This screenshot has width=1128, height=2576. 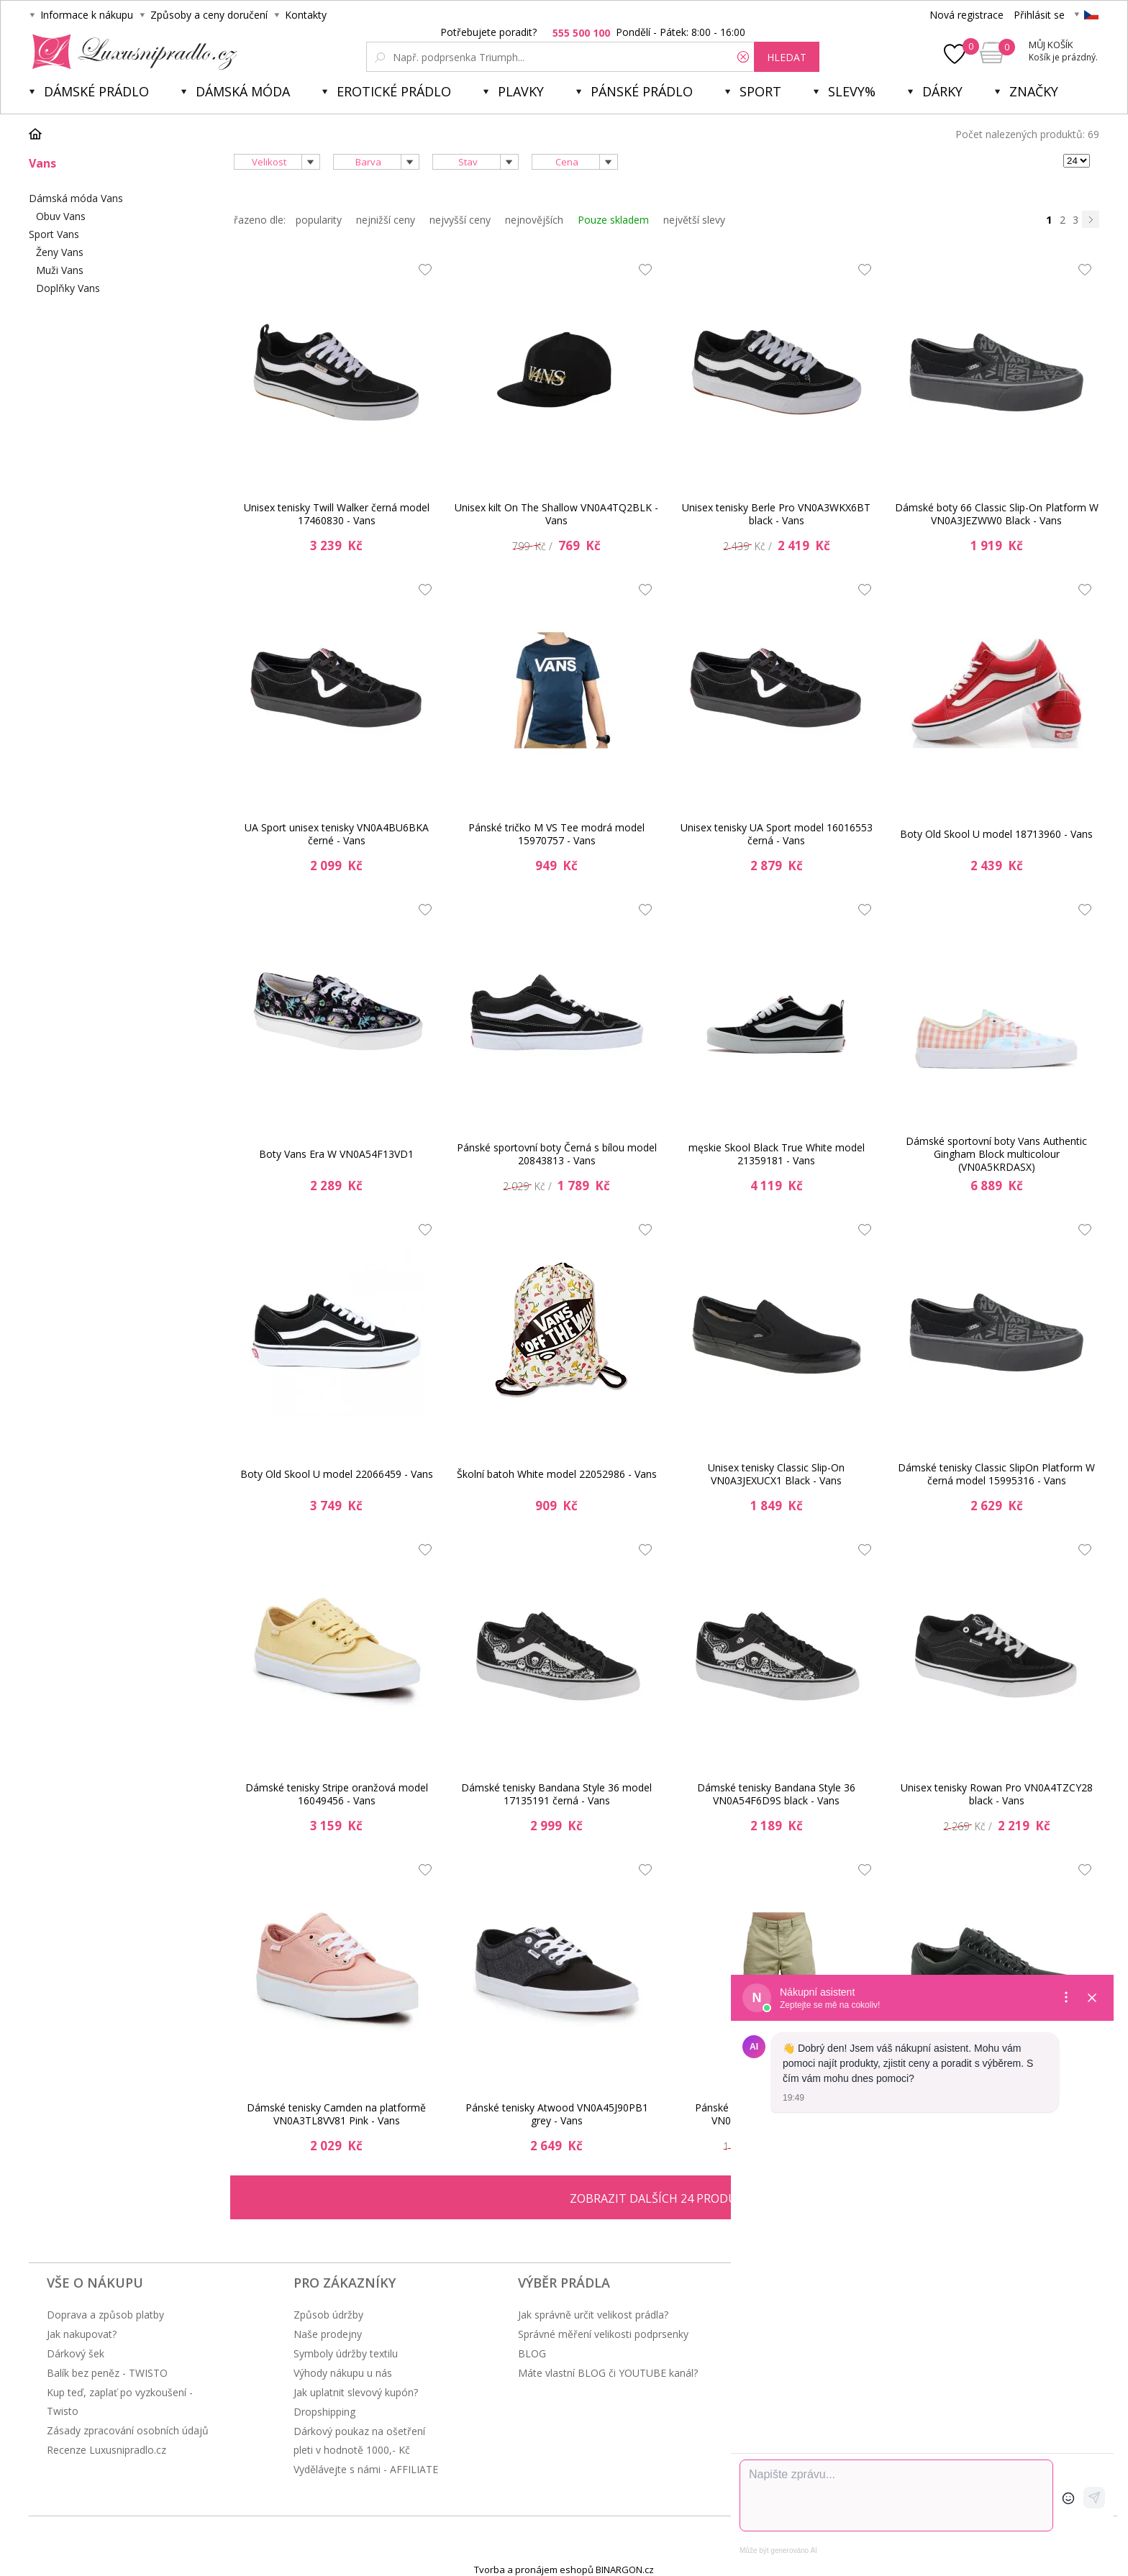 I want to click on Dámské tenisky Classic SlipOn Platform W černá model 15995316 - Vans, so click(x=996, y=1474).